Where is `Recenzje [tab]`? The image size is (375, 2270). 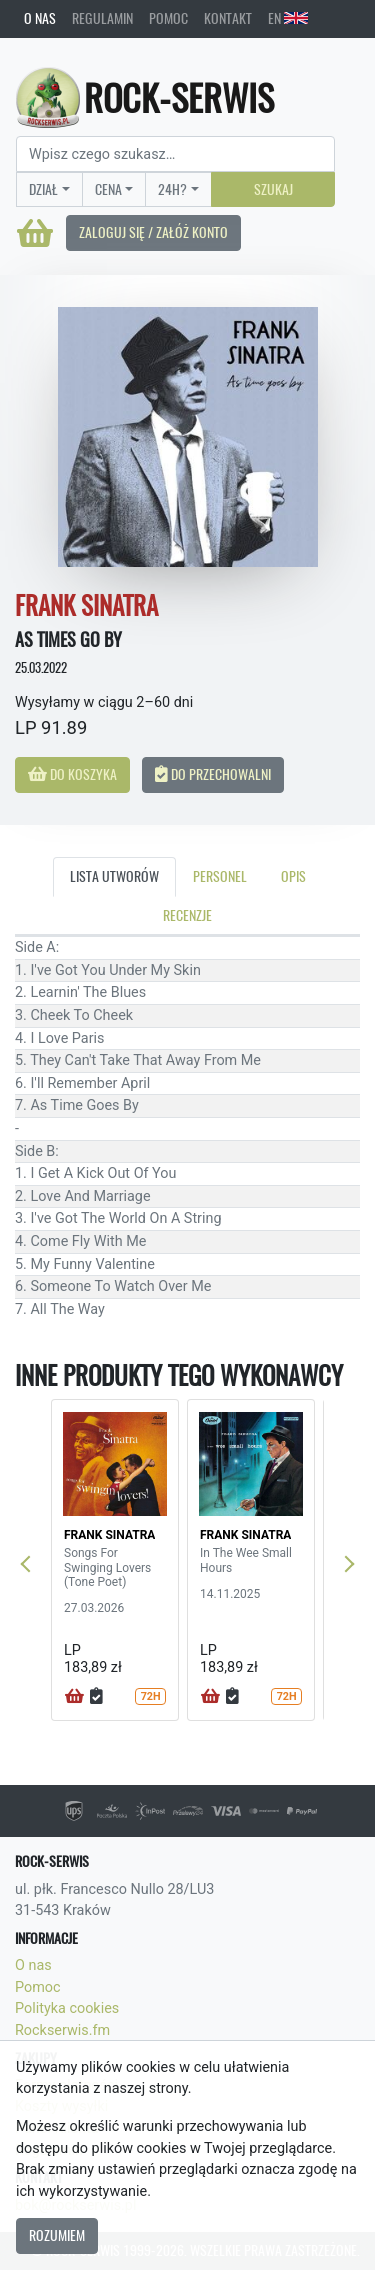
Recenzje [tab] is located at coordinates (187, 915).